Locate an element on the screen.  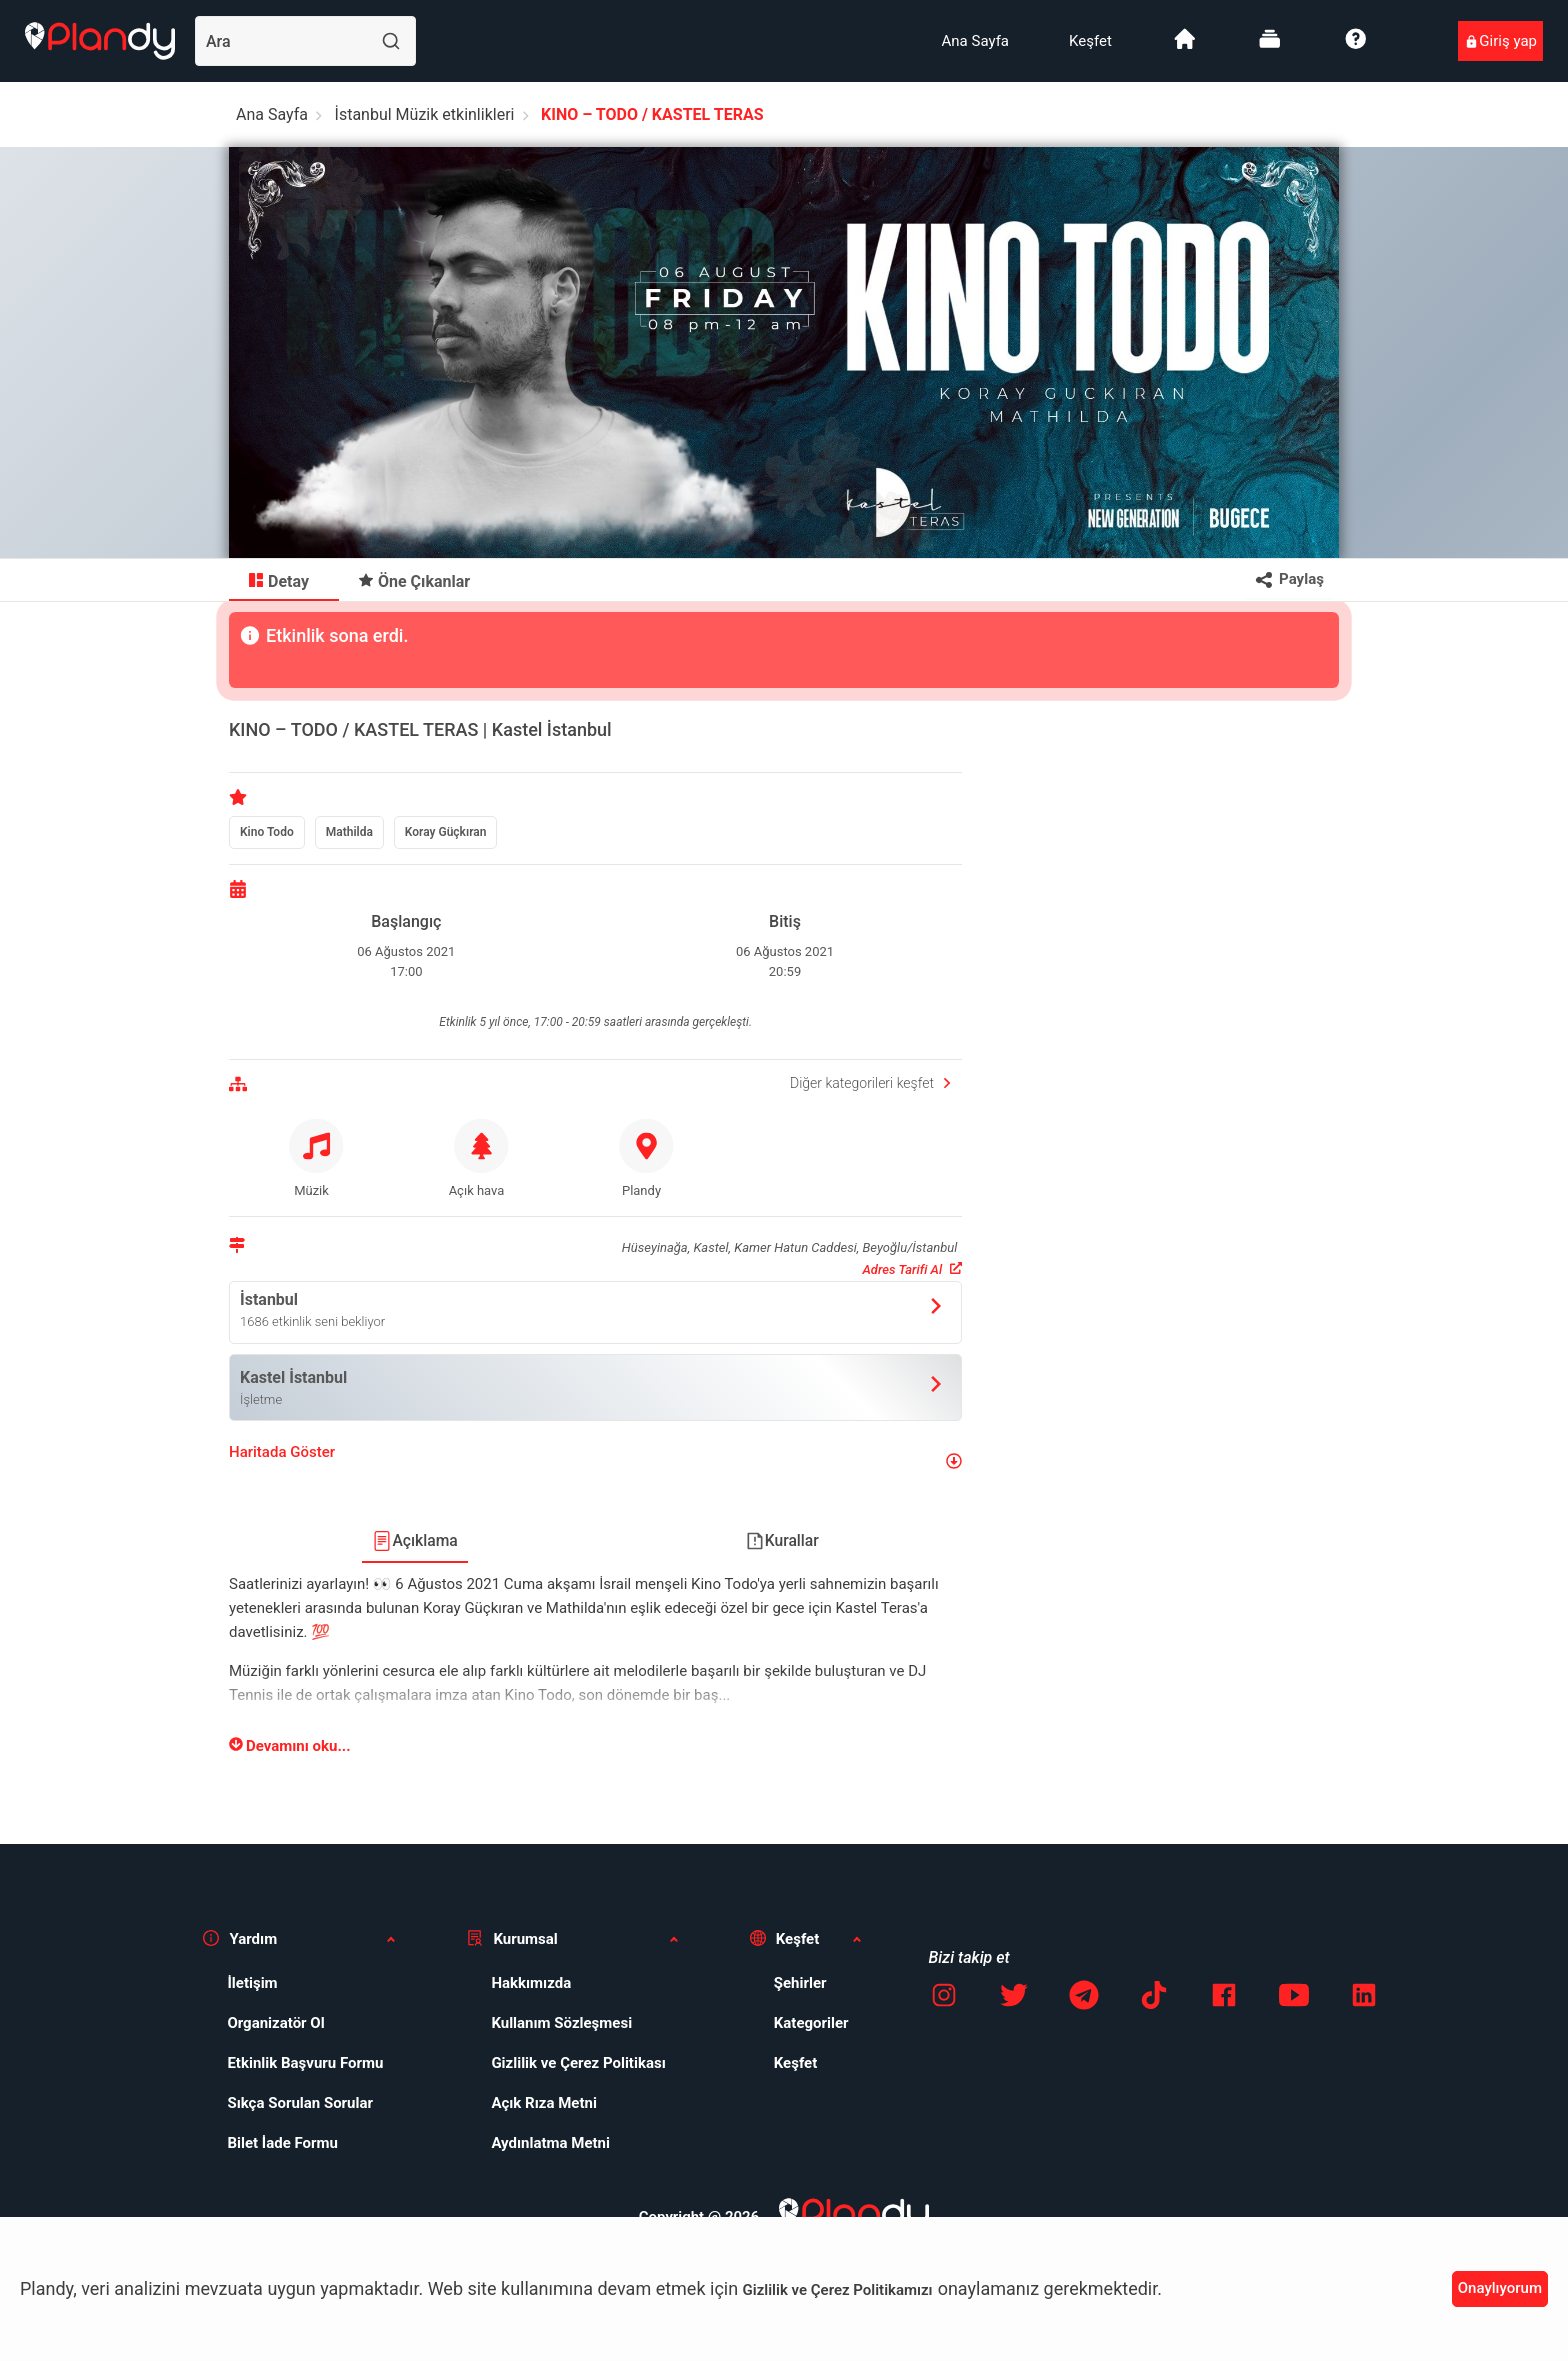
[menuitem] is located at coordinates (975, 41).